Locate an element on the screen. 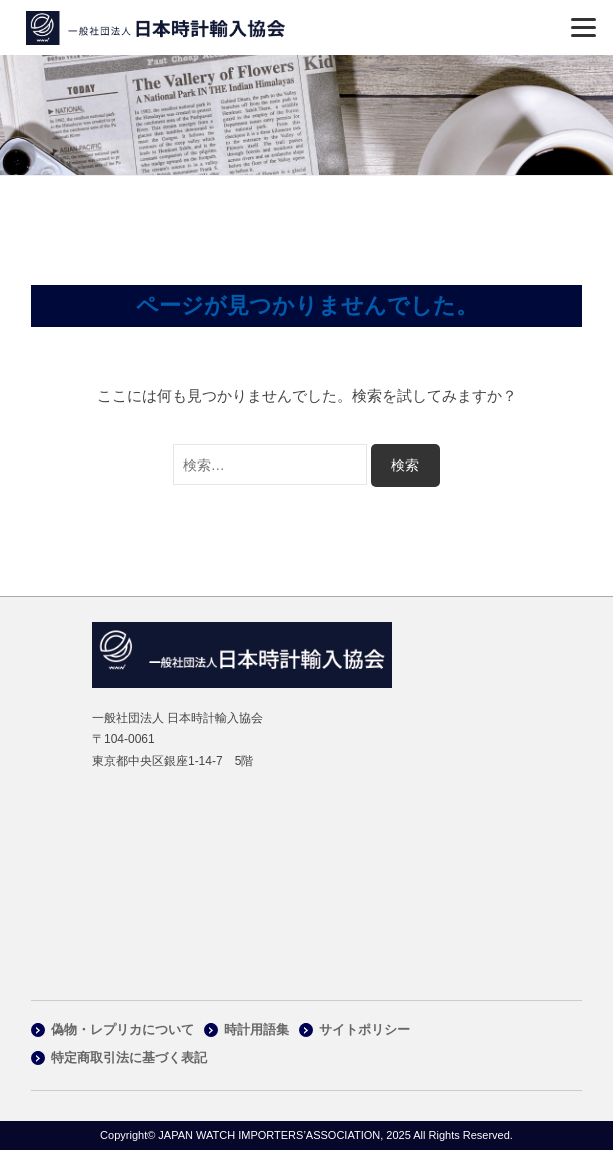  時計用語集 is located at coordinates (256, 1029).